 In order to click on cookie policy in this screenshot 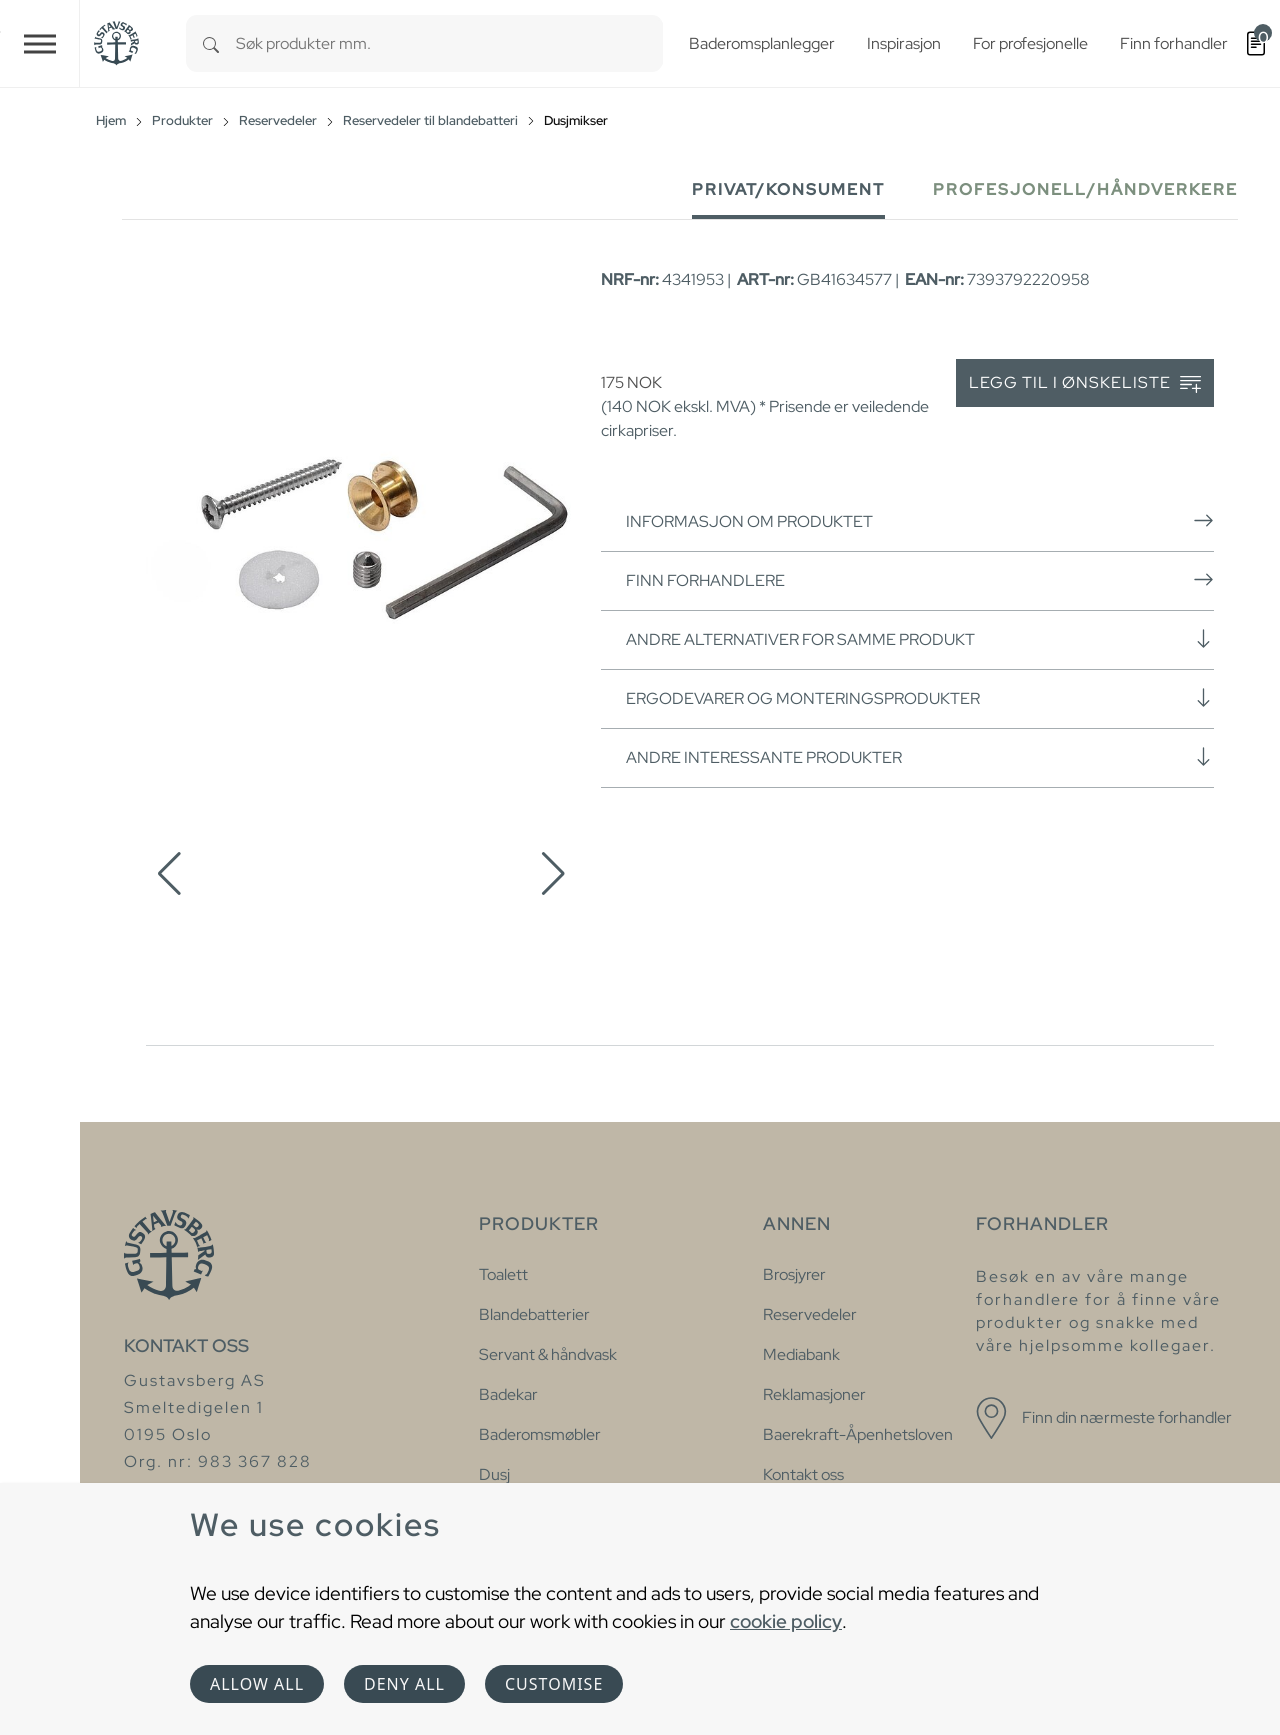, I will do `click(786, 1621)`.